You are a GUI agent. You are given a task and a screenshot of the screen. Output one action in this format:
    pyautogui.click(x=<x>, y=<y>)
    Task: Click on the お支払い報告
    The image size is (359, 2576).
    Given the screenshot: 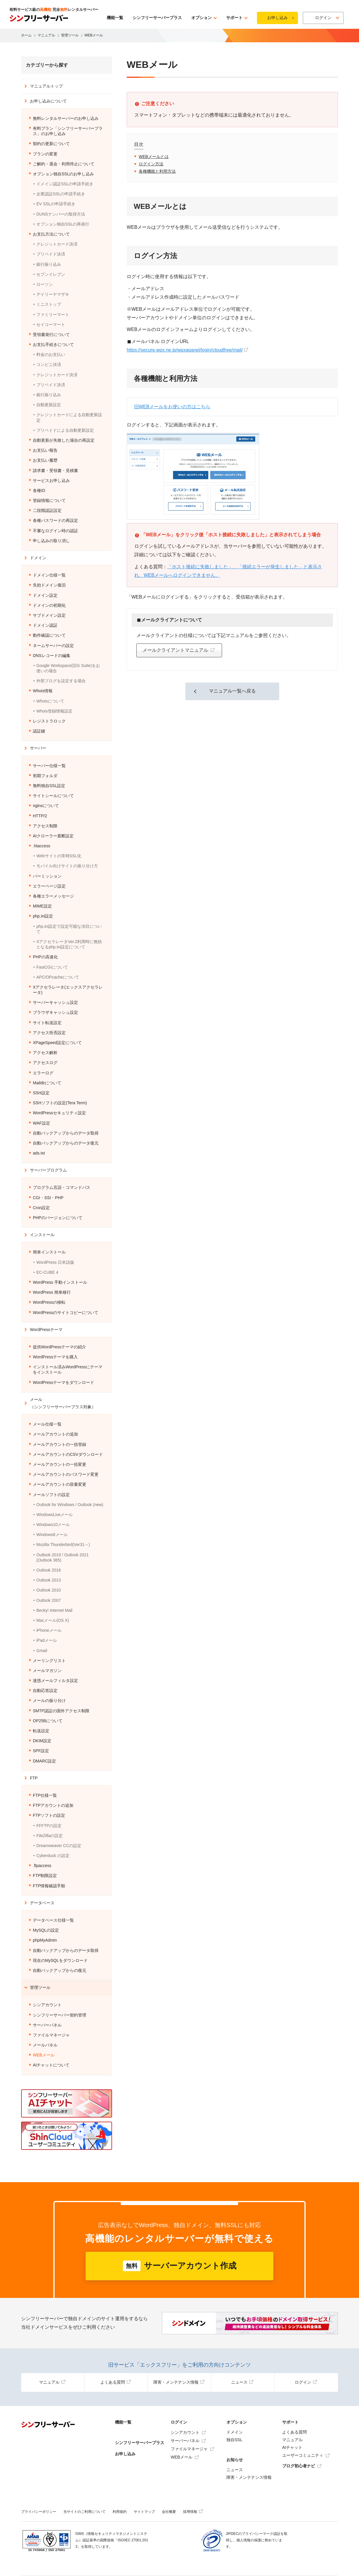 What is the action you would take?
    pyautogui.click(x=45, y=450)
    